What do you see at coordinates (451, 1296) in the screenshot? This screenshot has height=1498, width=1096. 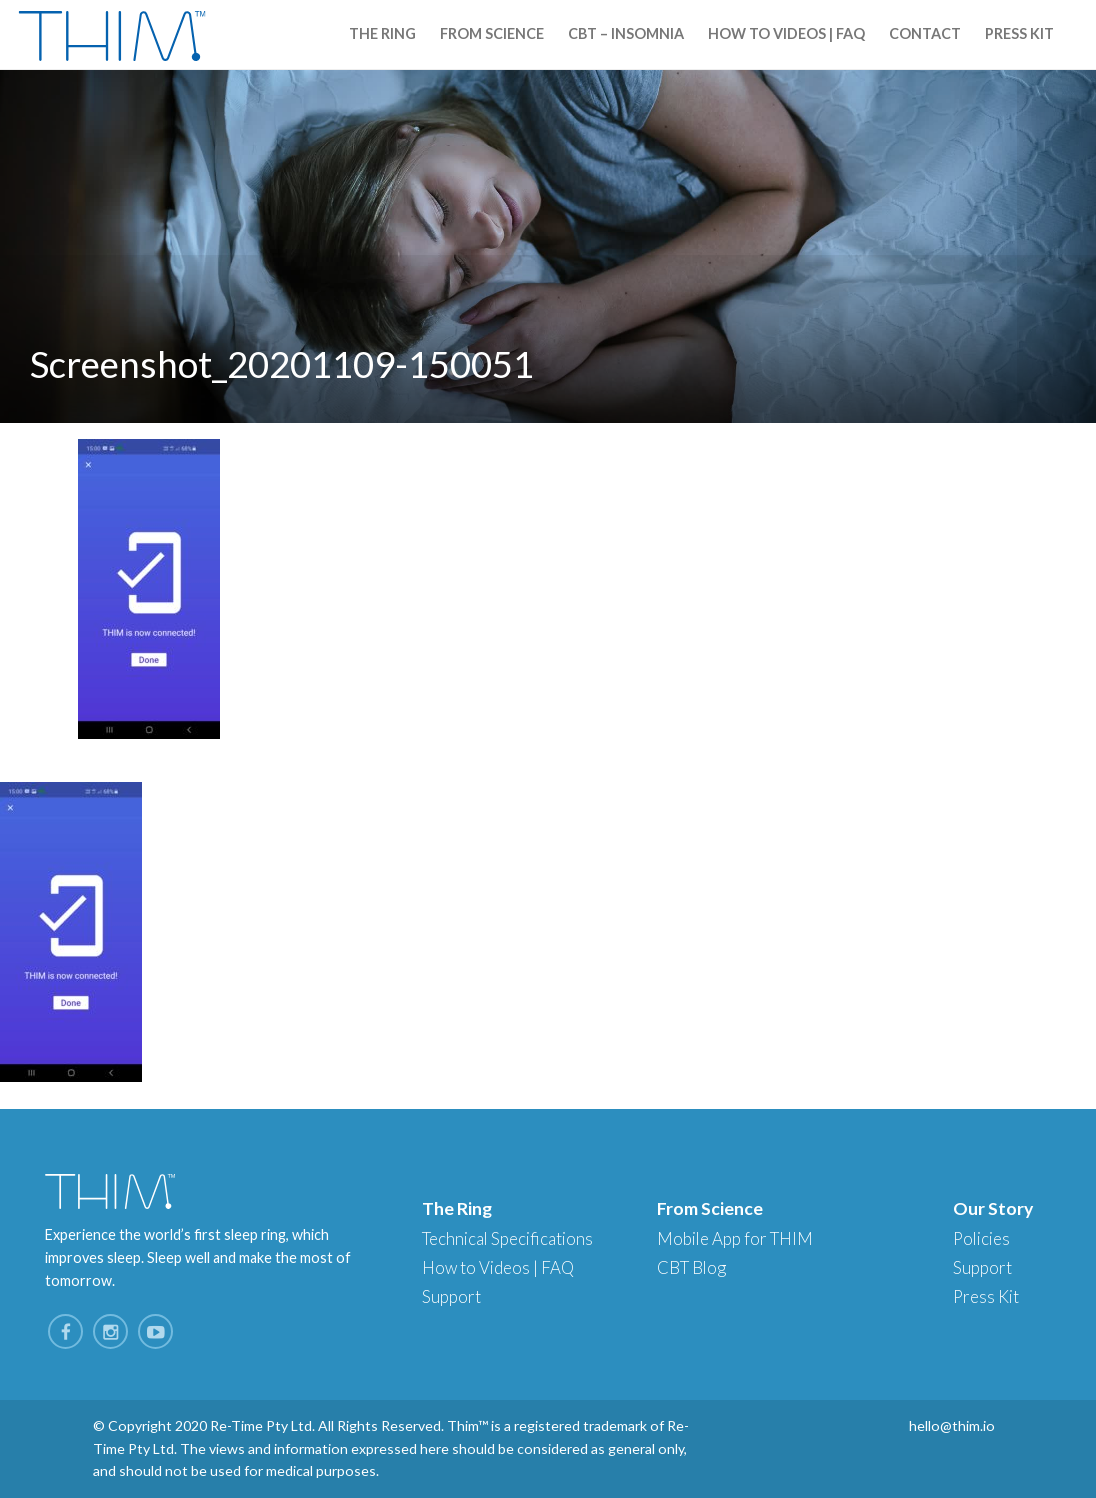 I see `Support` at bounding box center [451, 1296].